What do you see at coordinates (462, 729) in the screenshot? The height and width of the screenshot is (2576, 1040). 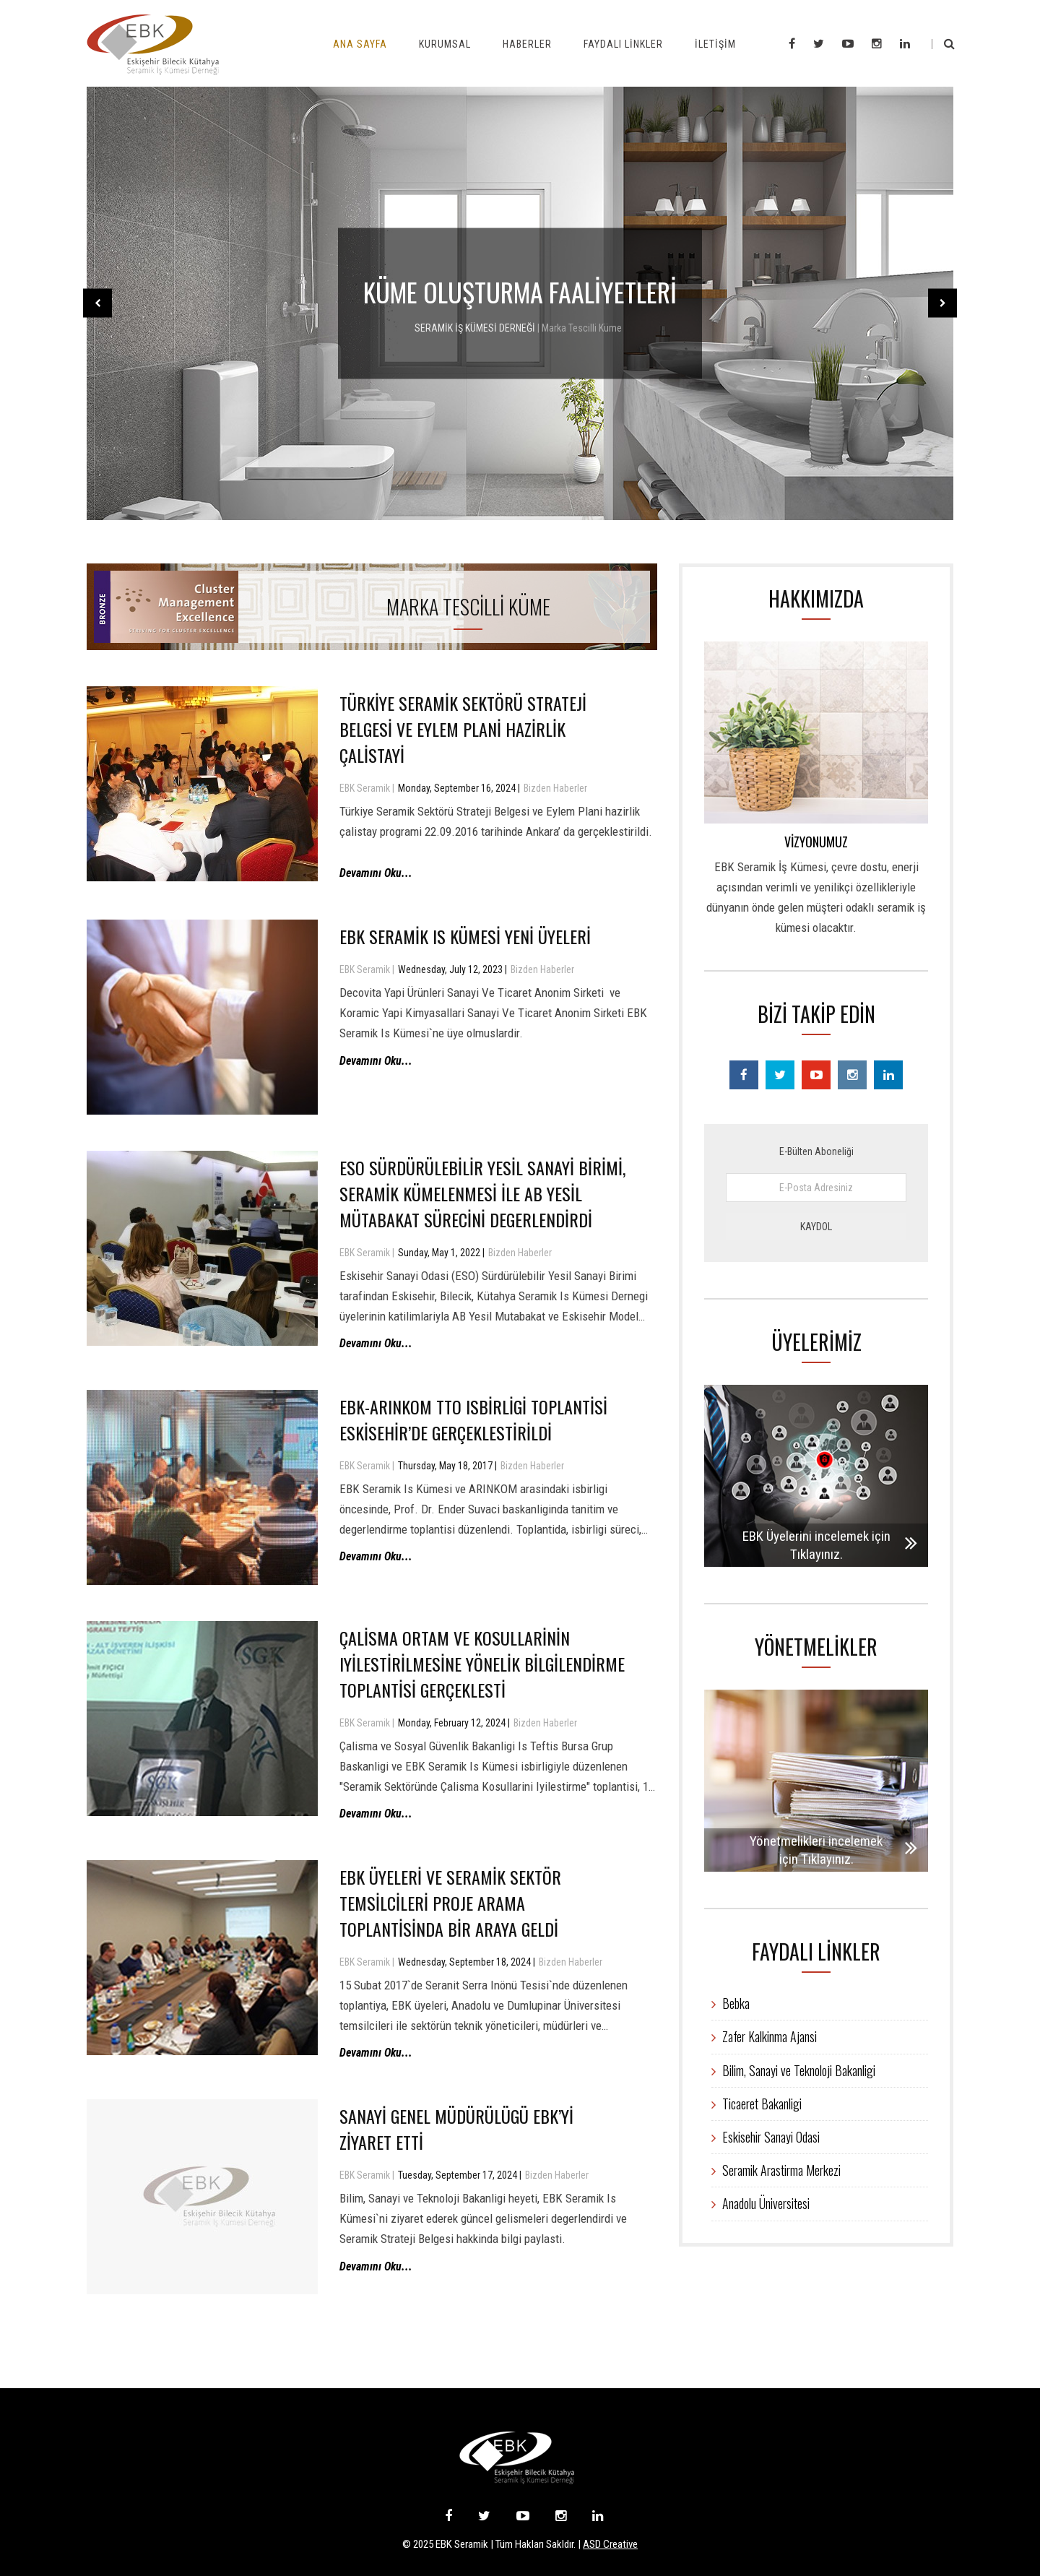 I see `Türkiye Seramik Sektörü Strateji Belgesi Ve Eylem Plani Hazirlik Çalistayi` at bounding box center [462, 729].